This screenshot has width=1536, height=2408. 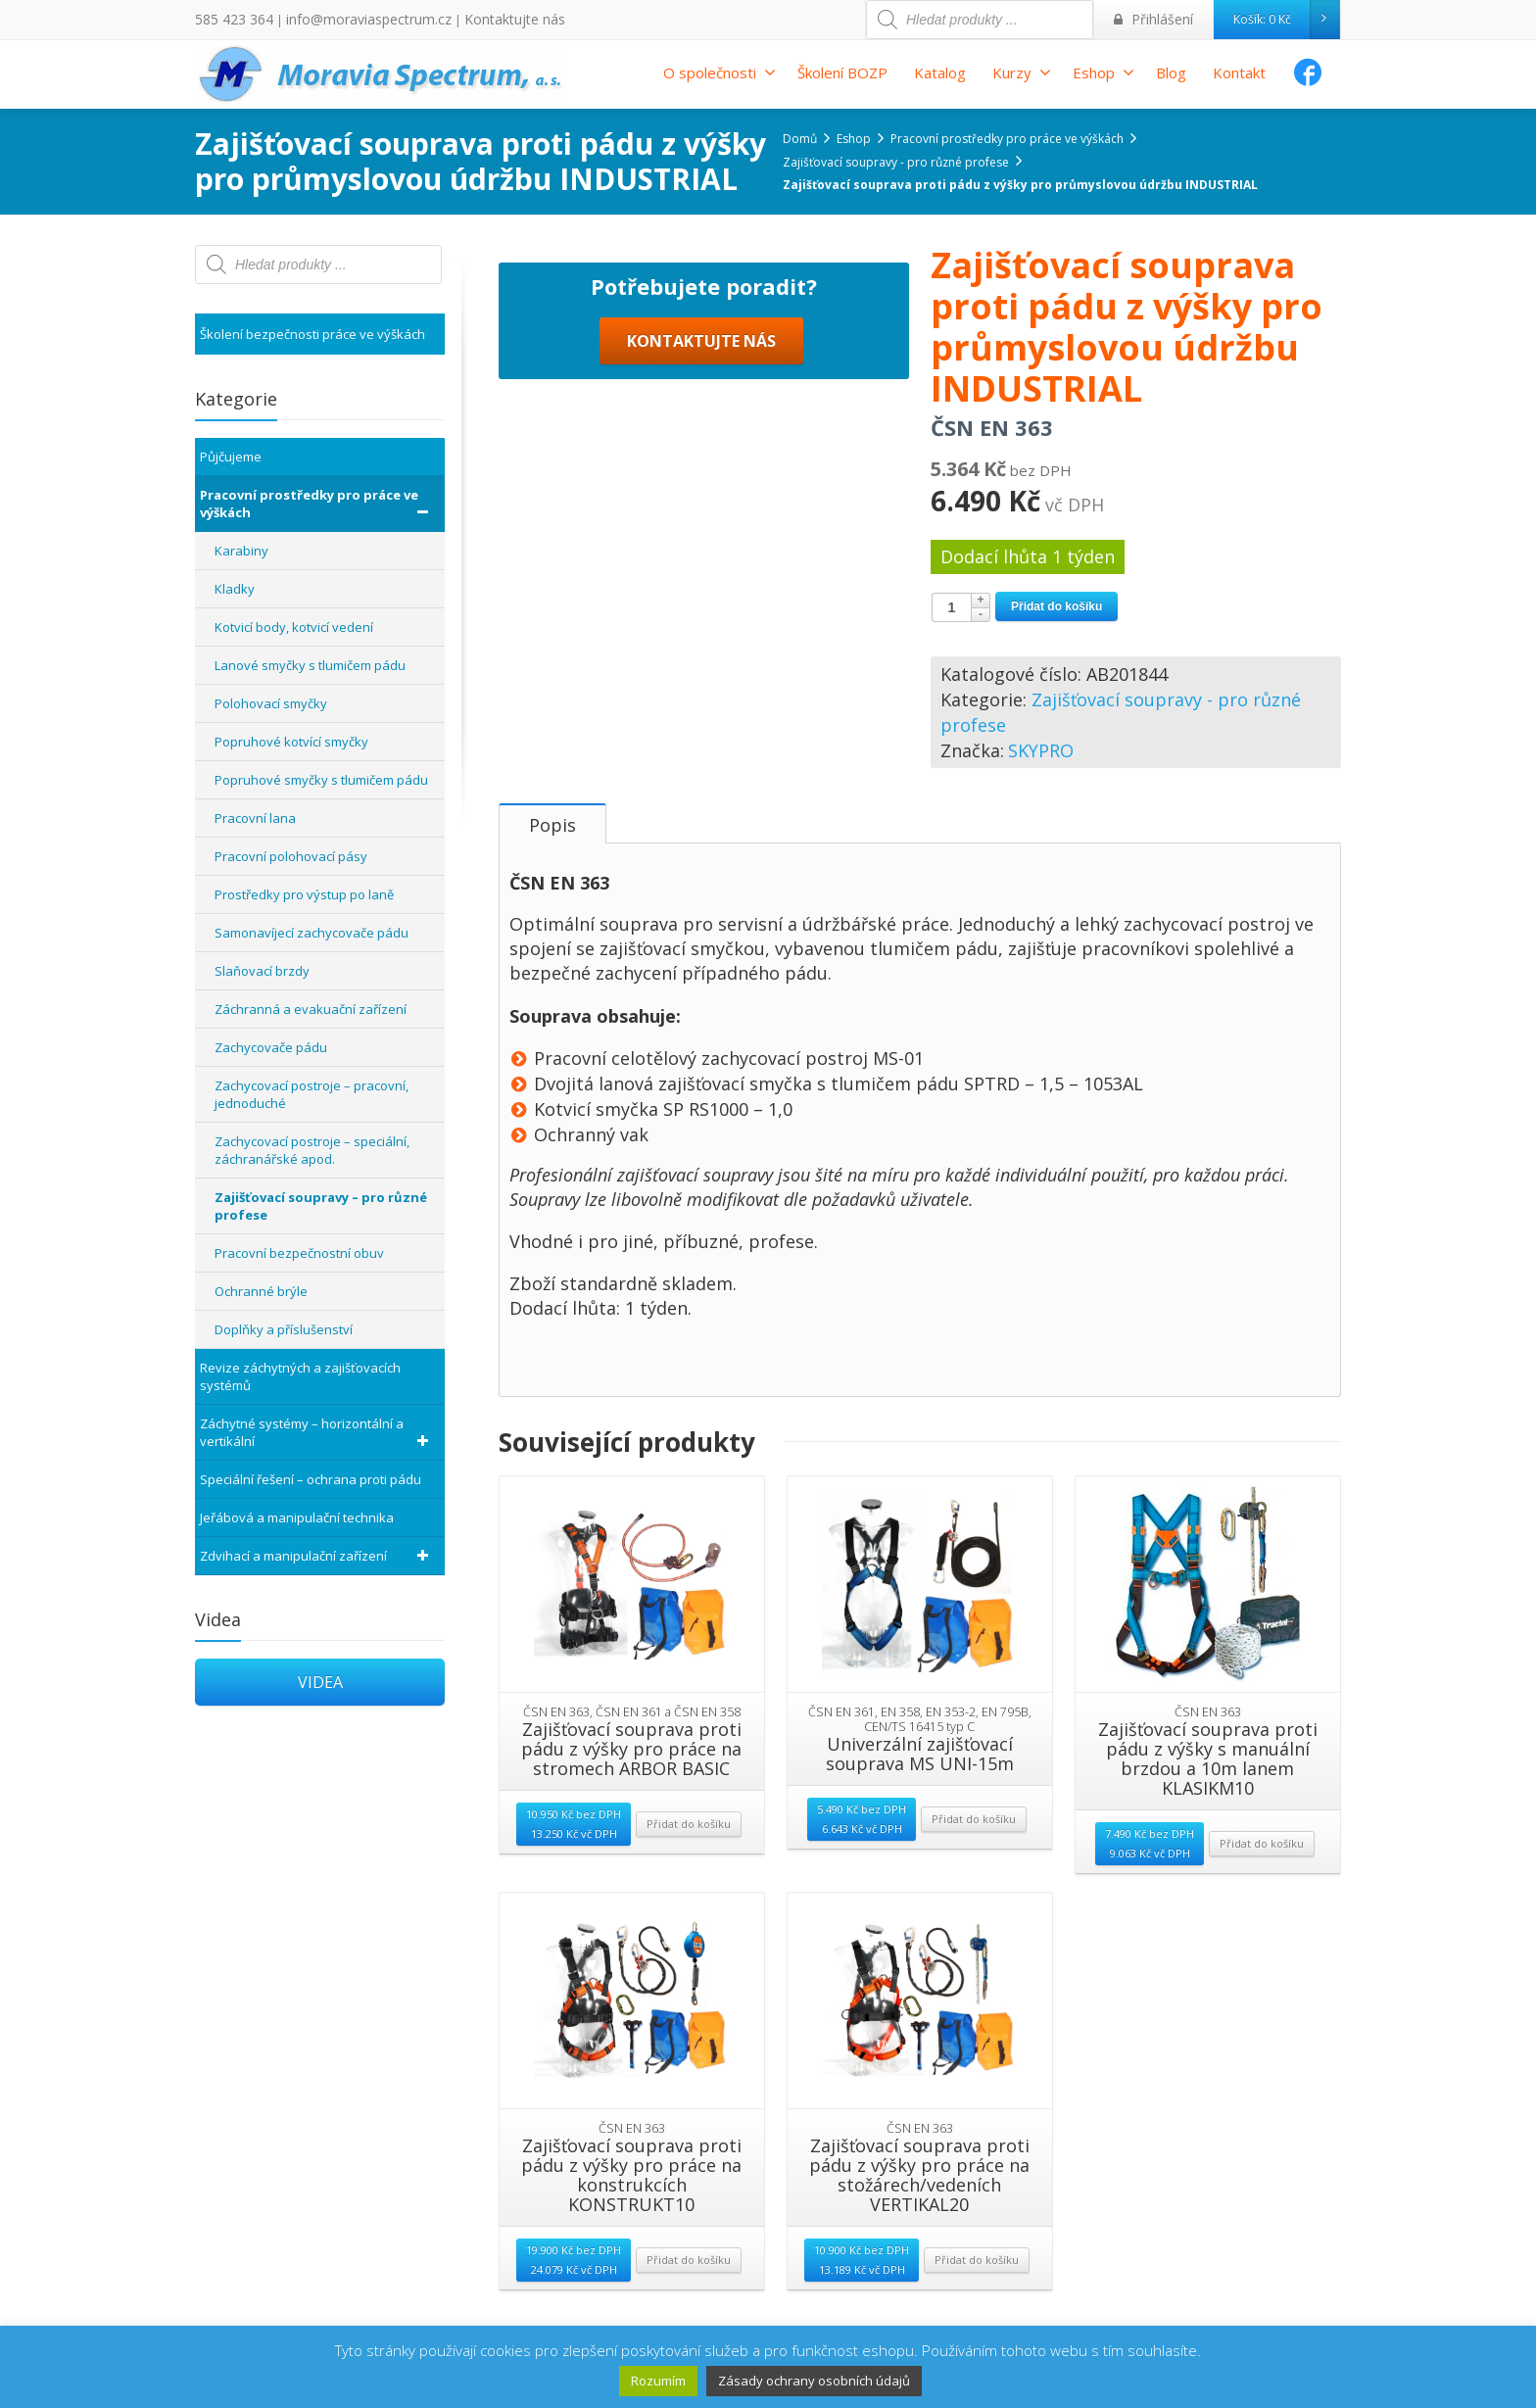 I want to click on Prostředky pro výstup po laně, so click(x=304, y=894).